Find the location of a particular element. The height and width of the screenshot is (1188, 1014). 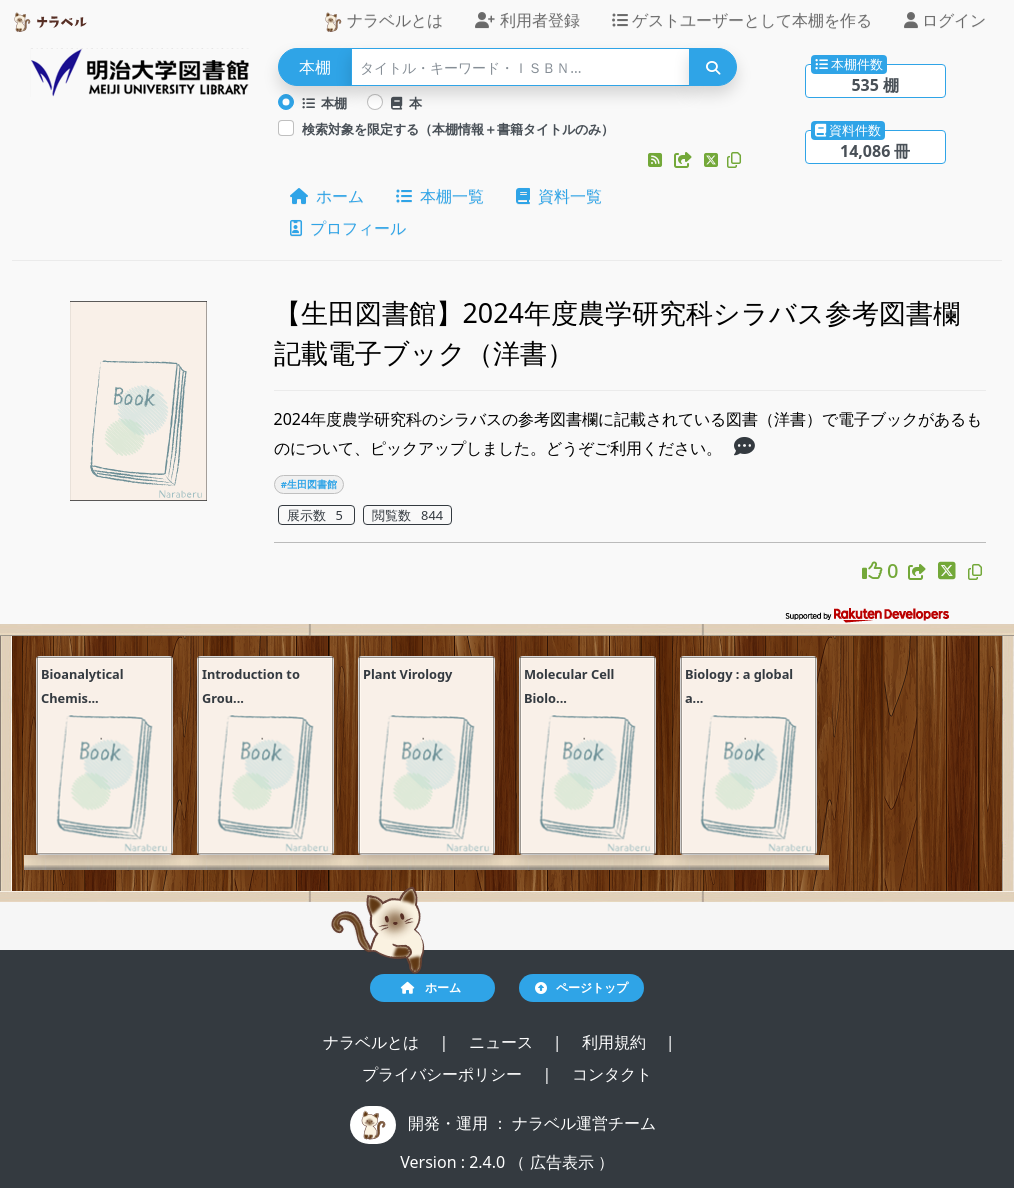

ゲストユーザーとして本棚を作る is located at coordinates (742, 20).